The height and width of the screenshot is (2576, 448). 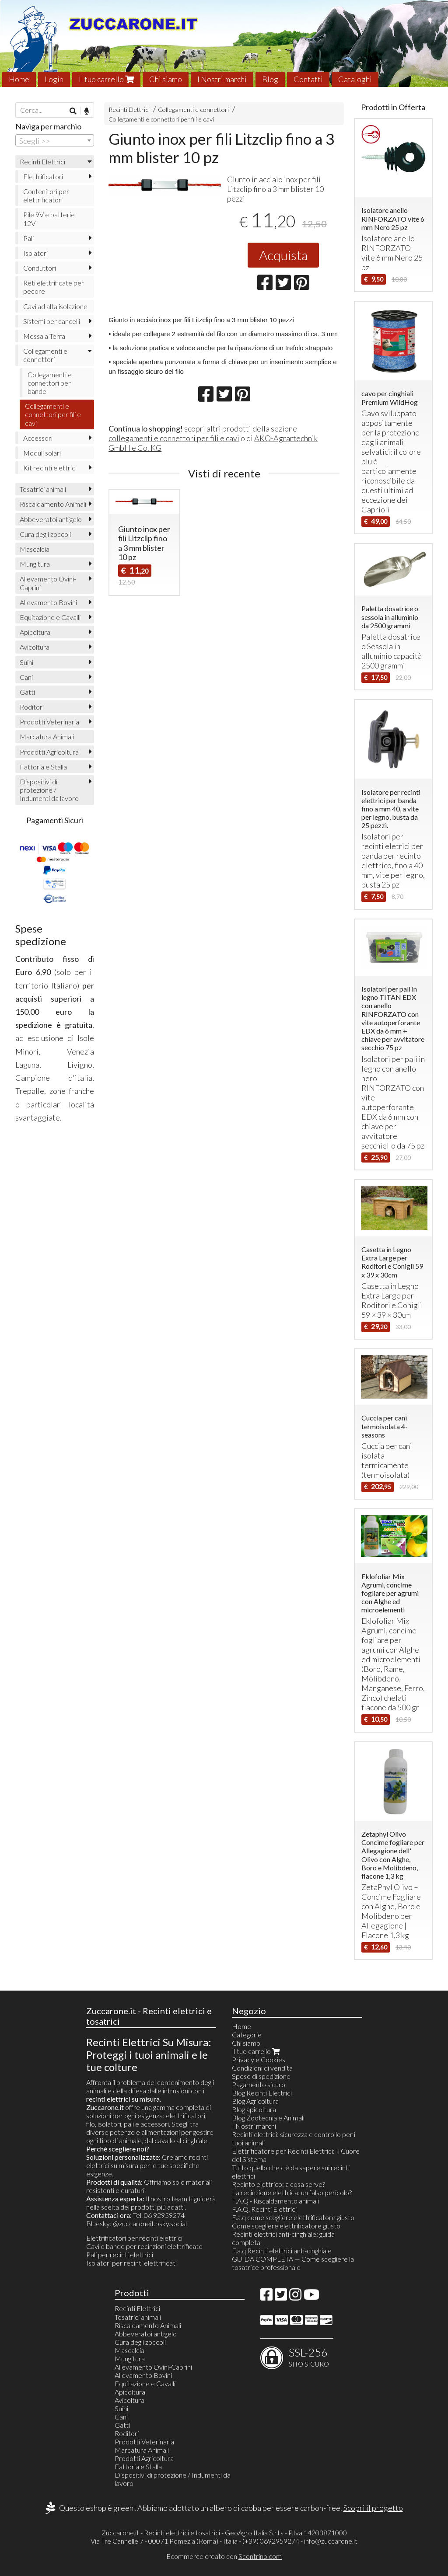 I want to click on La recinzione elettrica: un falso pericolo?, so click(x=292, y=2192).